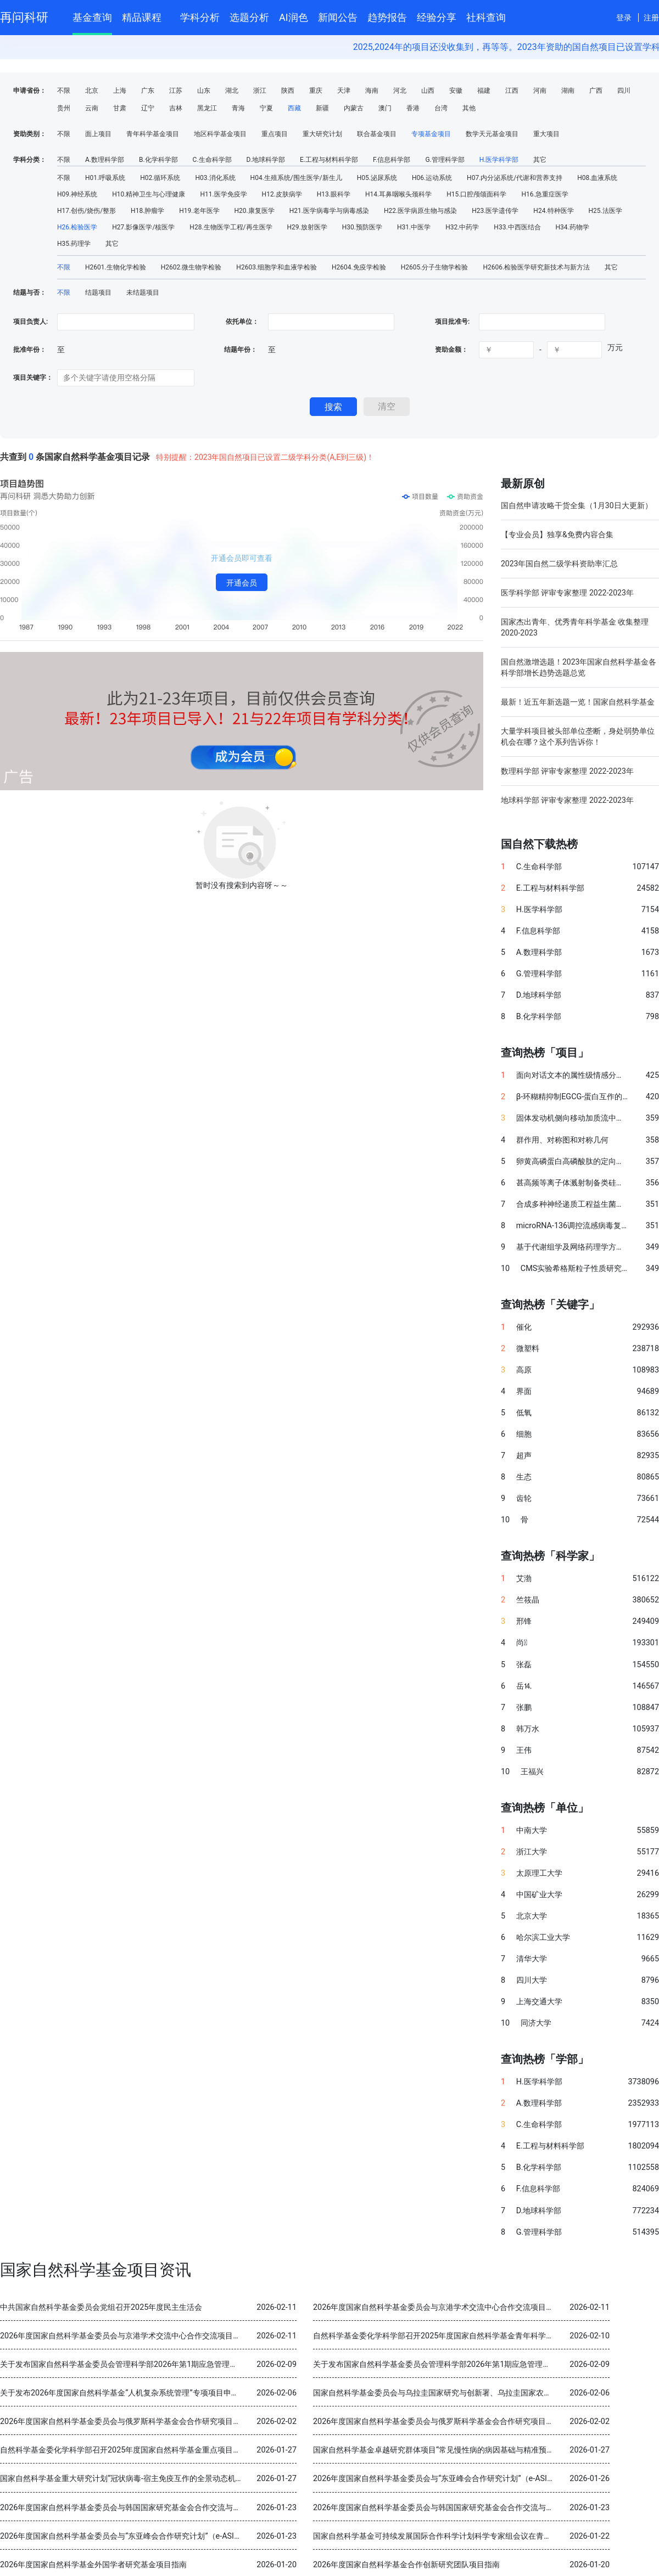 Image resolution: width=659 pixels, height=2576 pixels. What do you see at coordinates (514, 178) in the screenshot?
I see `H07.内分泌系统/代谢和营养支持` at bounding box center [514, 178].